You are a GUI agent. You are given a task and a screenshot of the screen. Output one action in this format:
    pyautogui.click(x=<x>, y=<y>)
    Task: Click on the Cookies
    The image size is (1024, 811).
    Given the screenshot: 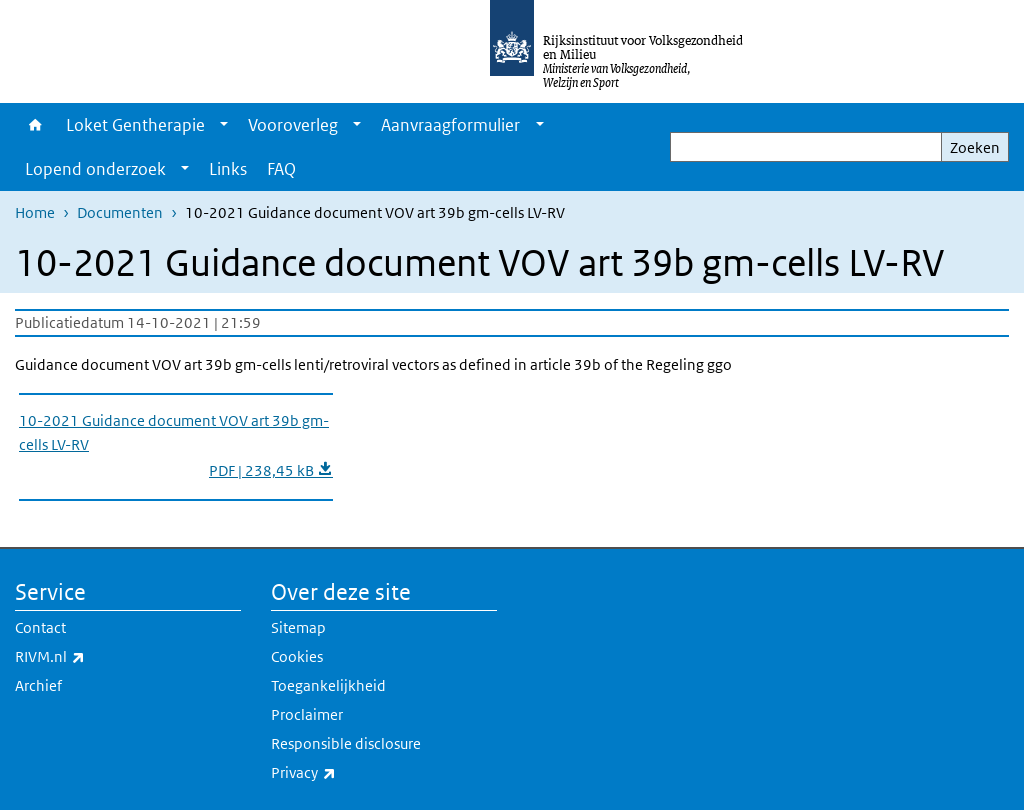 What is the action you would take?
    pyautogui.click(x=297, y=656)
    